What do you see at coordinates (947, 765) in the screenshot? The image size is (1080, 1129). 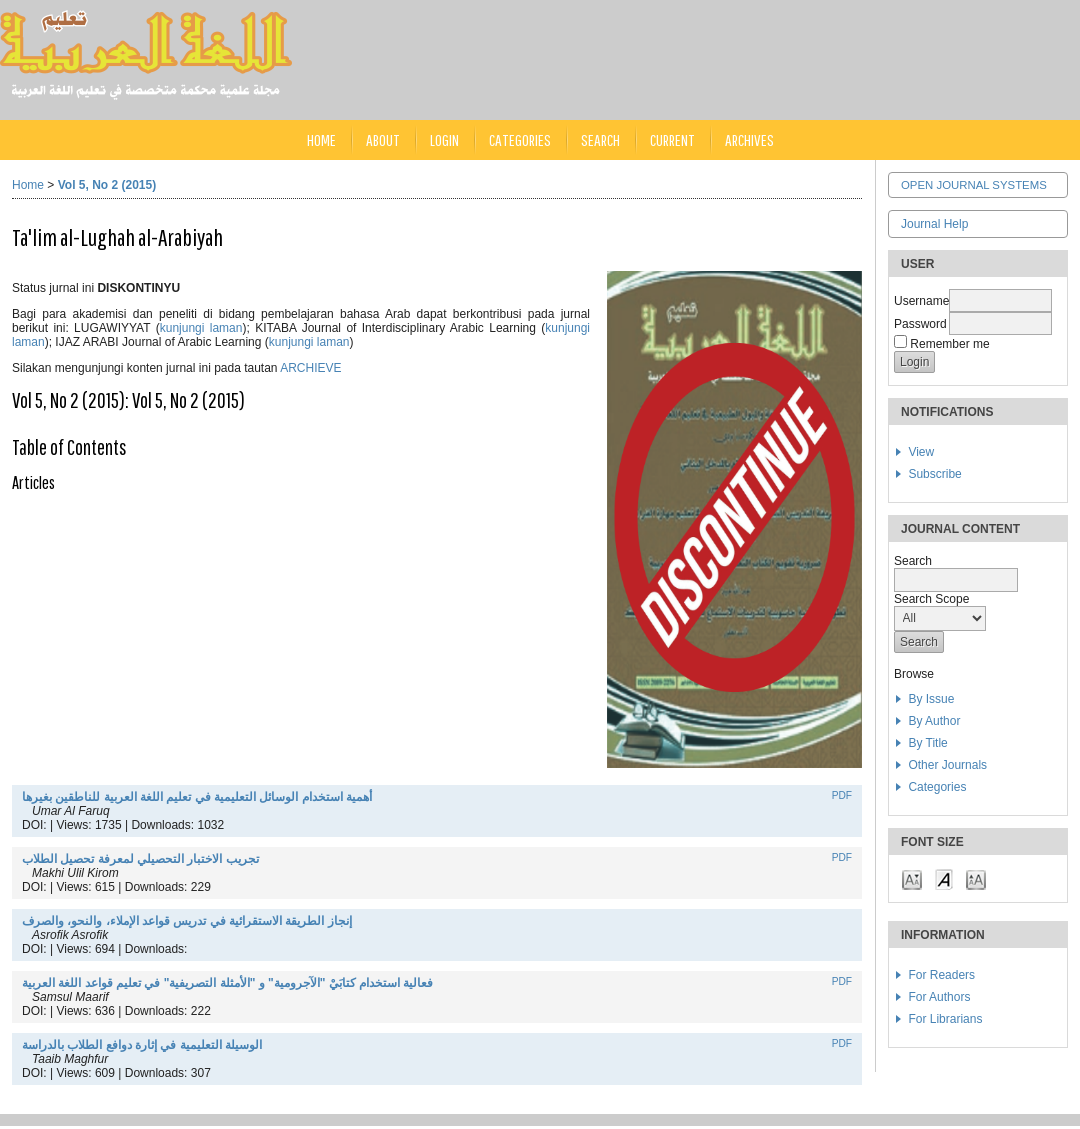 I see `Other Journals` at bounding box center [947, 765].